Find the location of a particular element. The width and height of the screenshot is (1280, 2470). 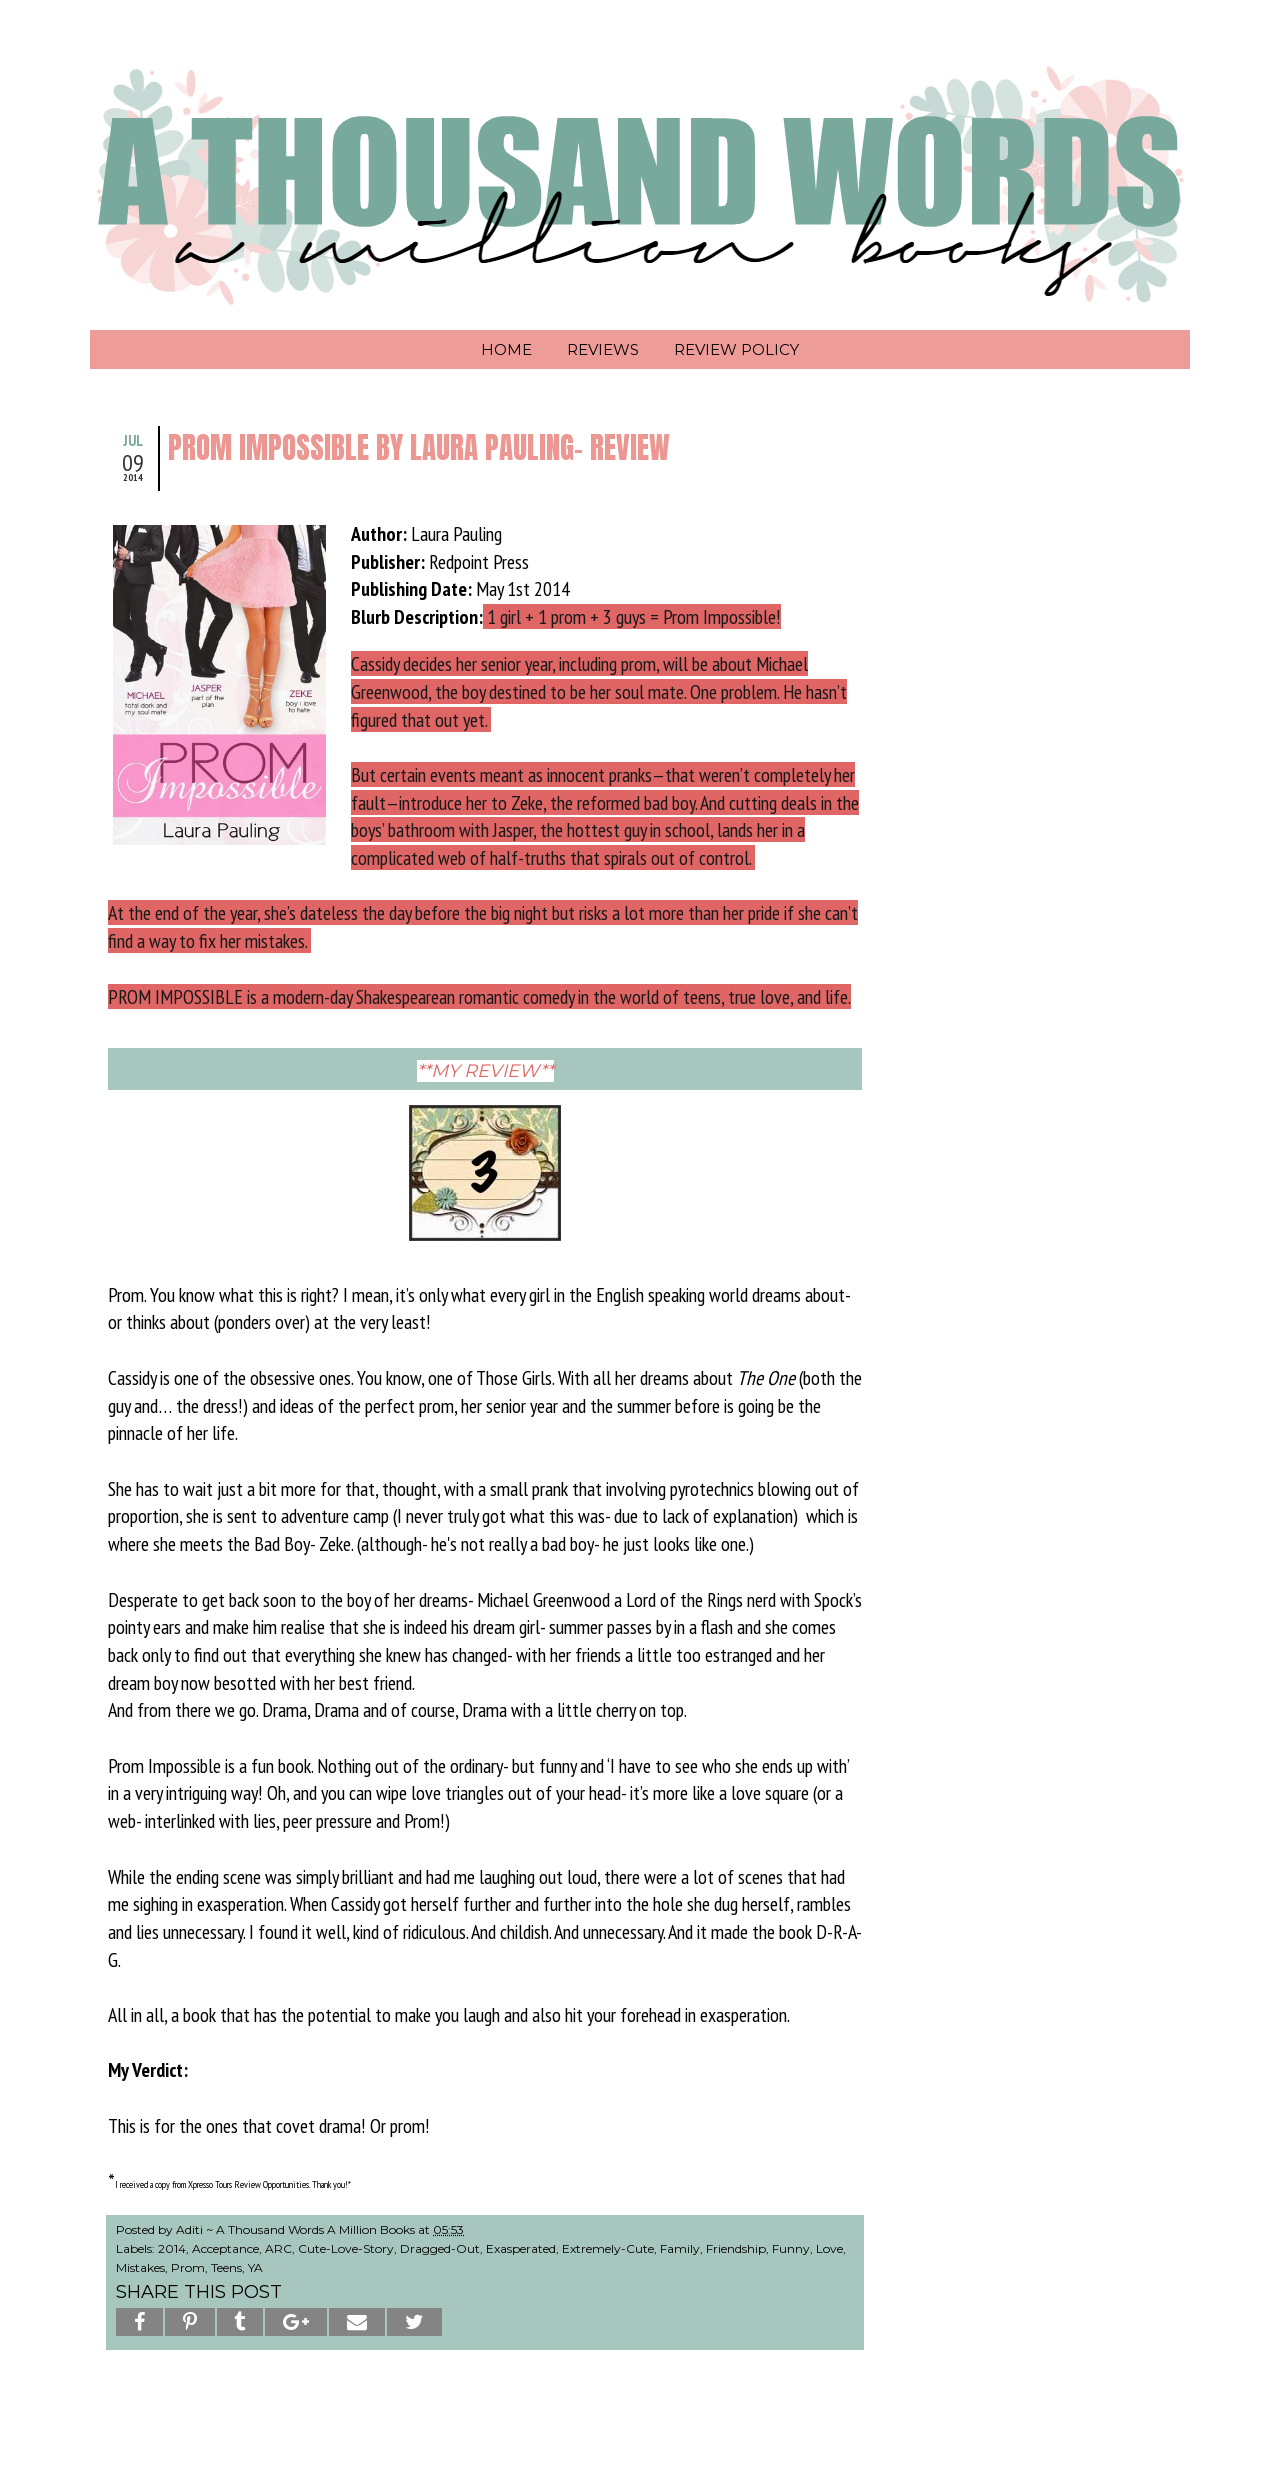

Cute-Love-Story is located at coordinates (346, 2248).